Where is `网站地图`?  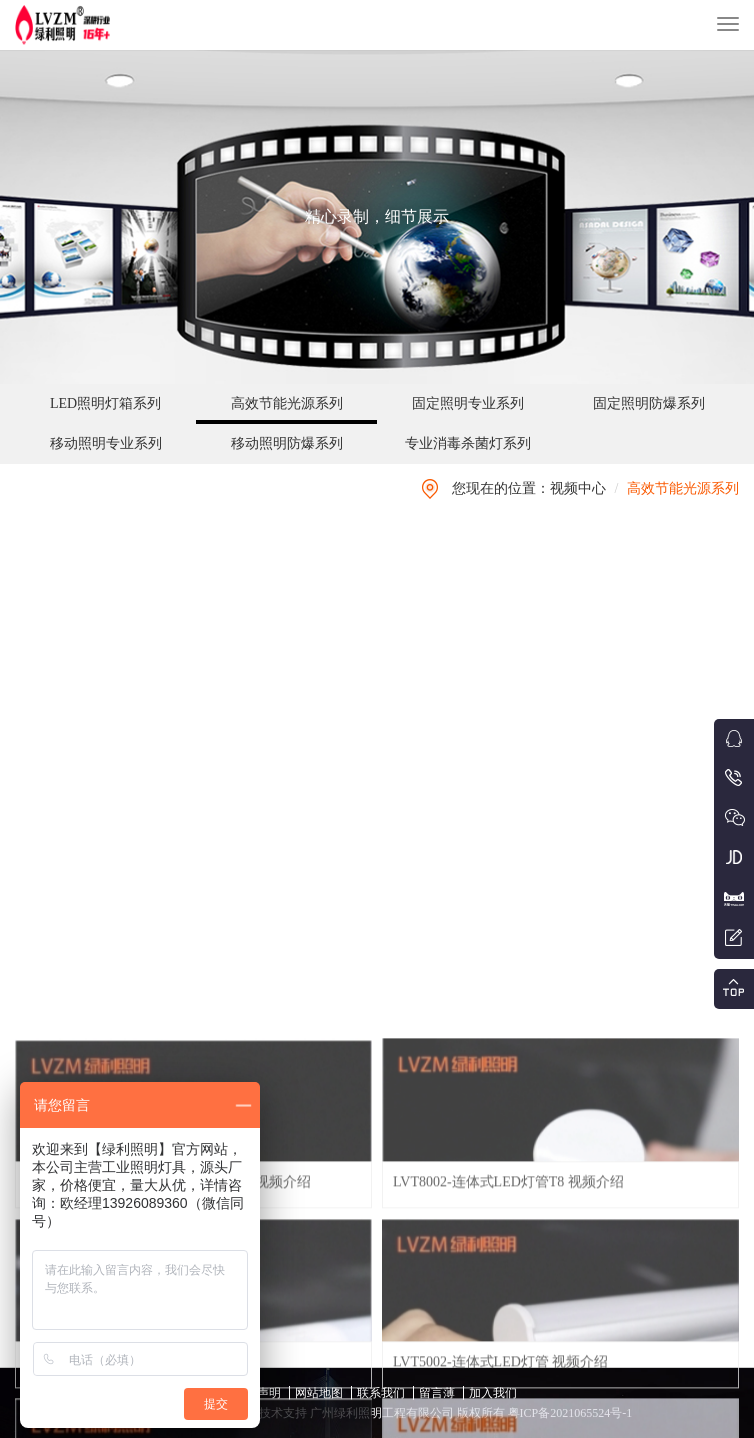 网站地图 is located at coordinates (319, 1393).